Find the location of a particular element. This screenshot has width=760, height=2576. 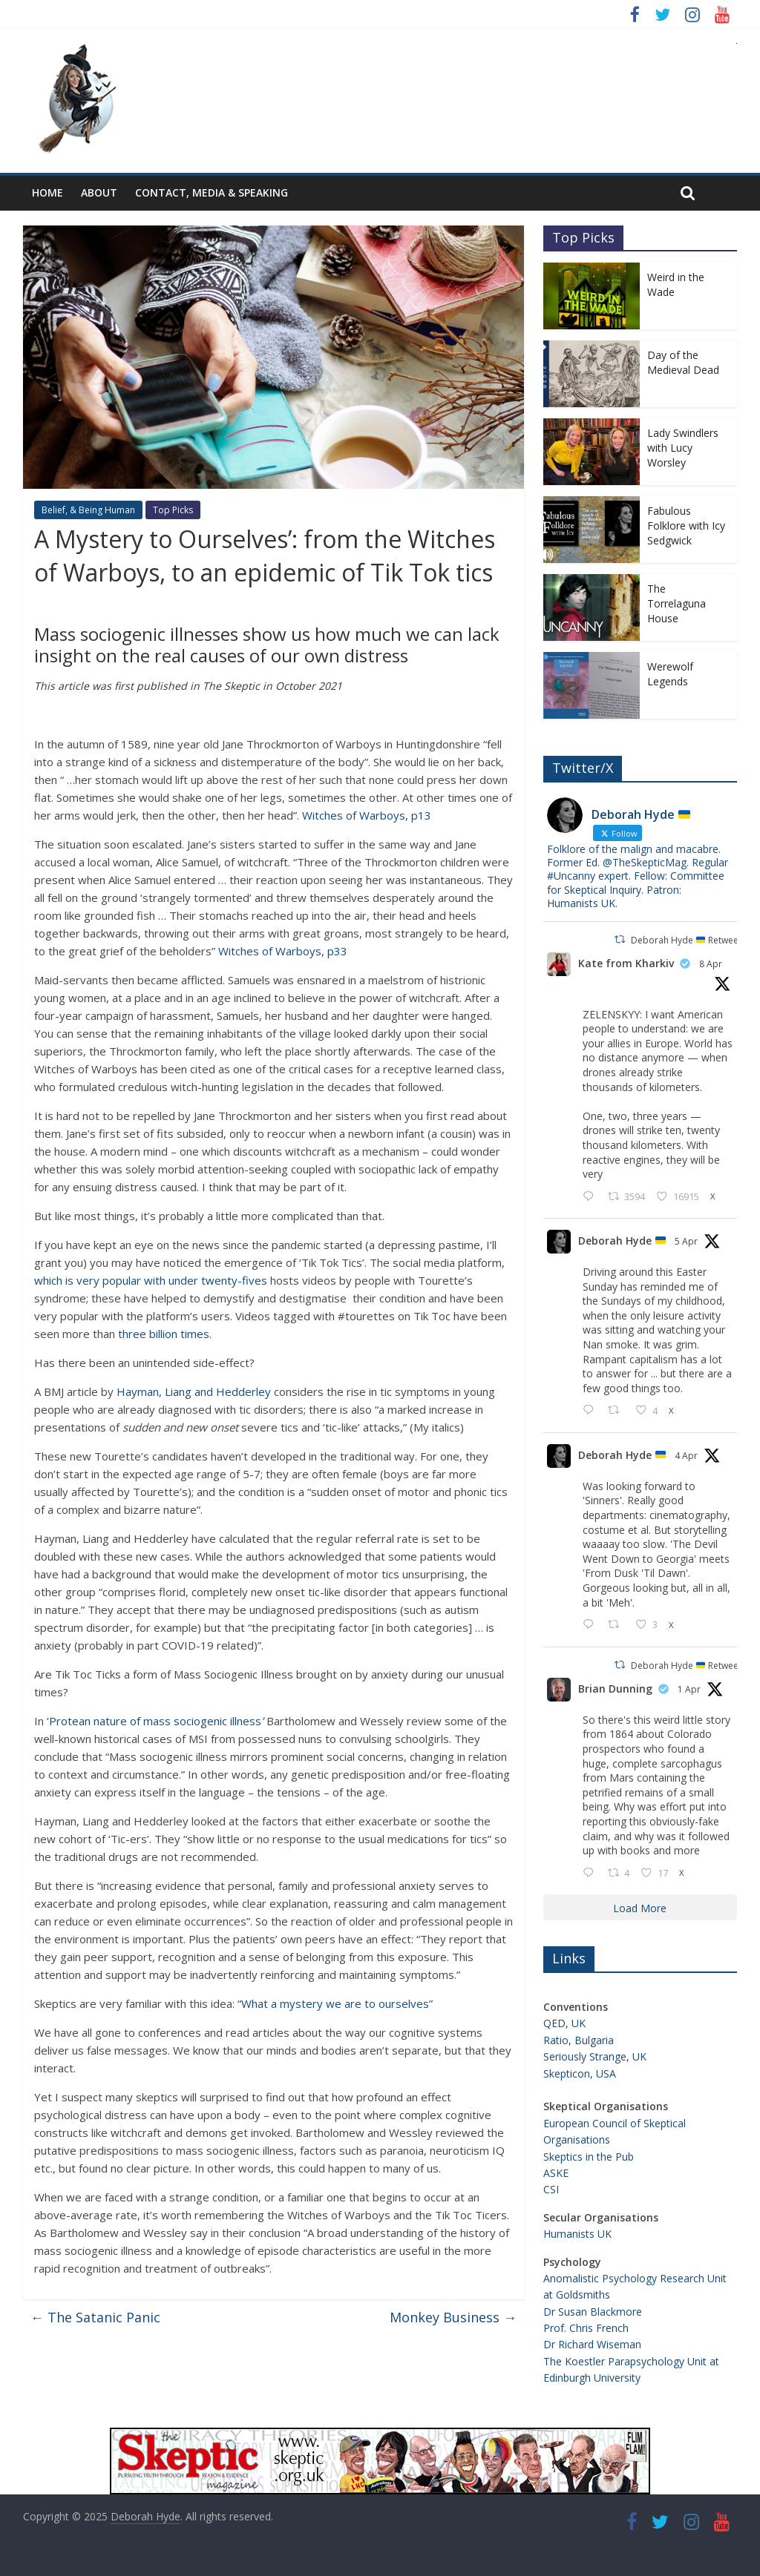

Deborah Hyde Retweeted is located at coordinates (692, 940).